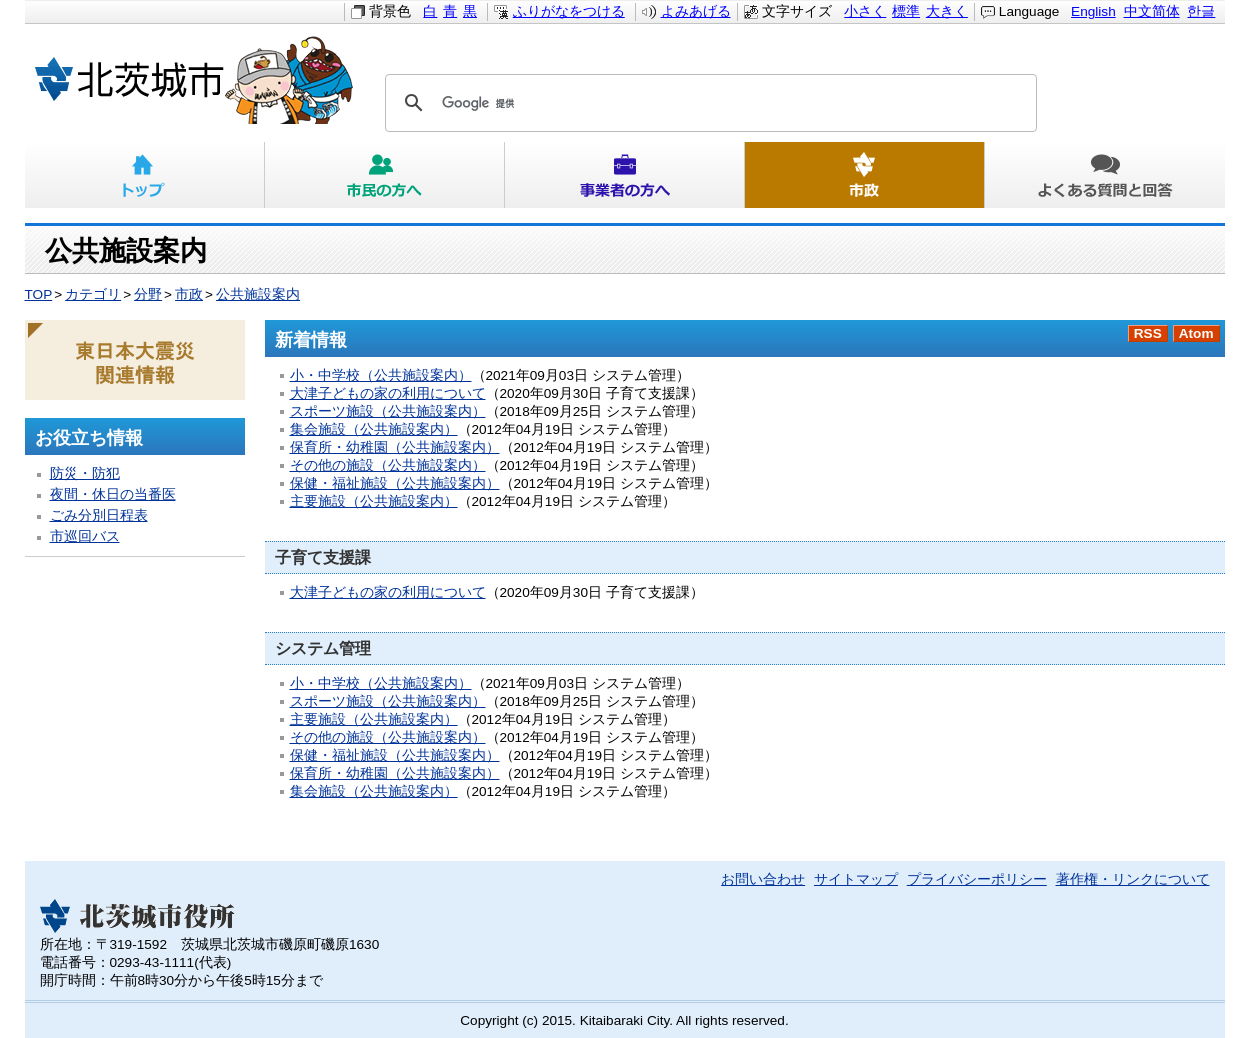 This screenshot has height=1038, width=1249. I want to click on サイトマップ, so click(856, 879).